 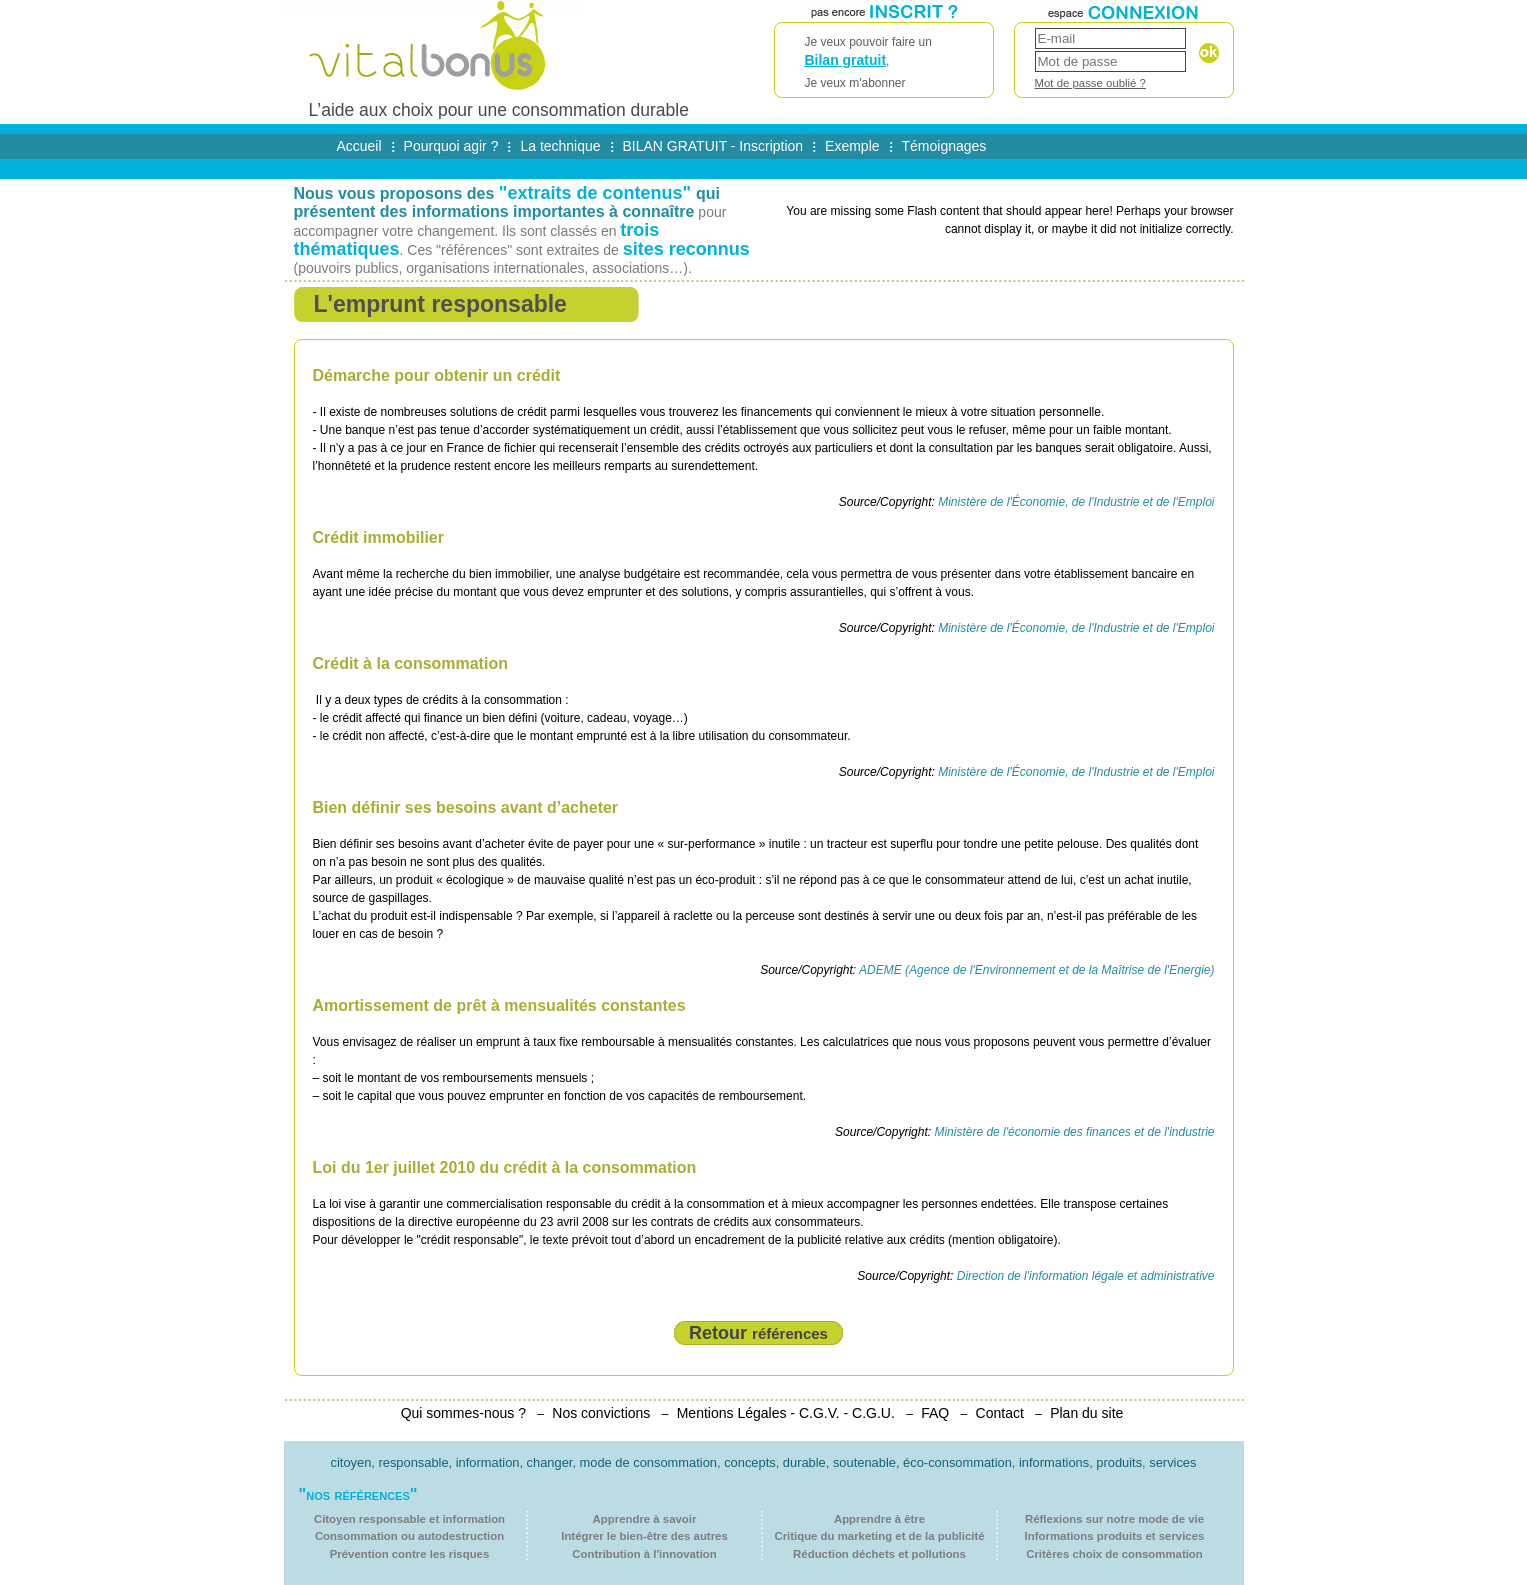 What do you see at coordinates (786, 1413) in the screenshot?
I see `Mentions Légales - C.G.V. - C.G.U.` at bounding box center [786, 1413].